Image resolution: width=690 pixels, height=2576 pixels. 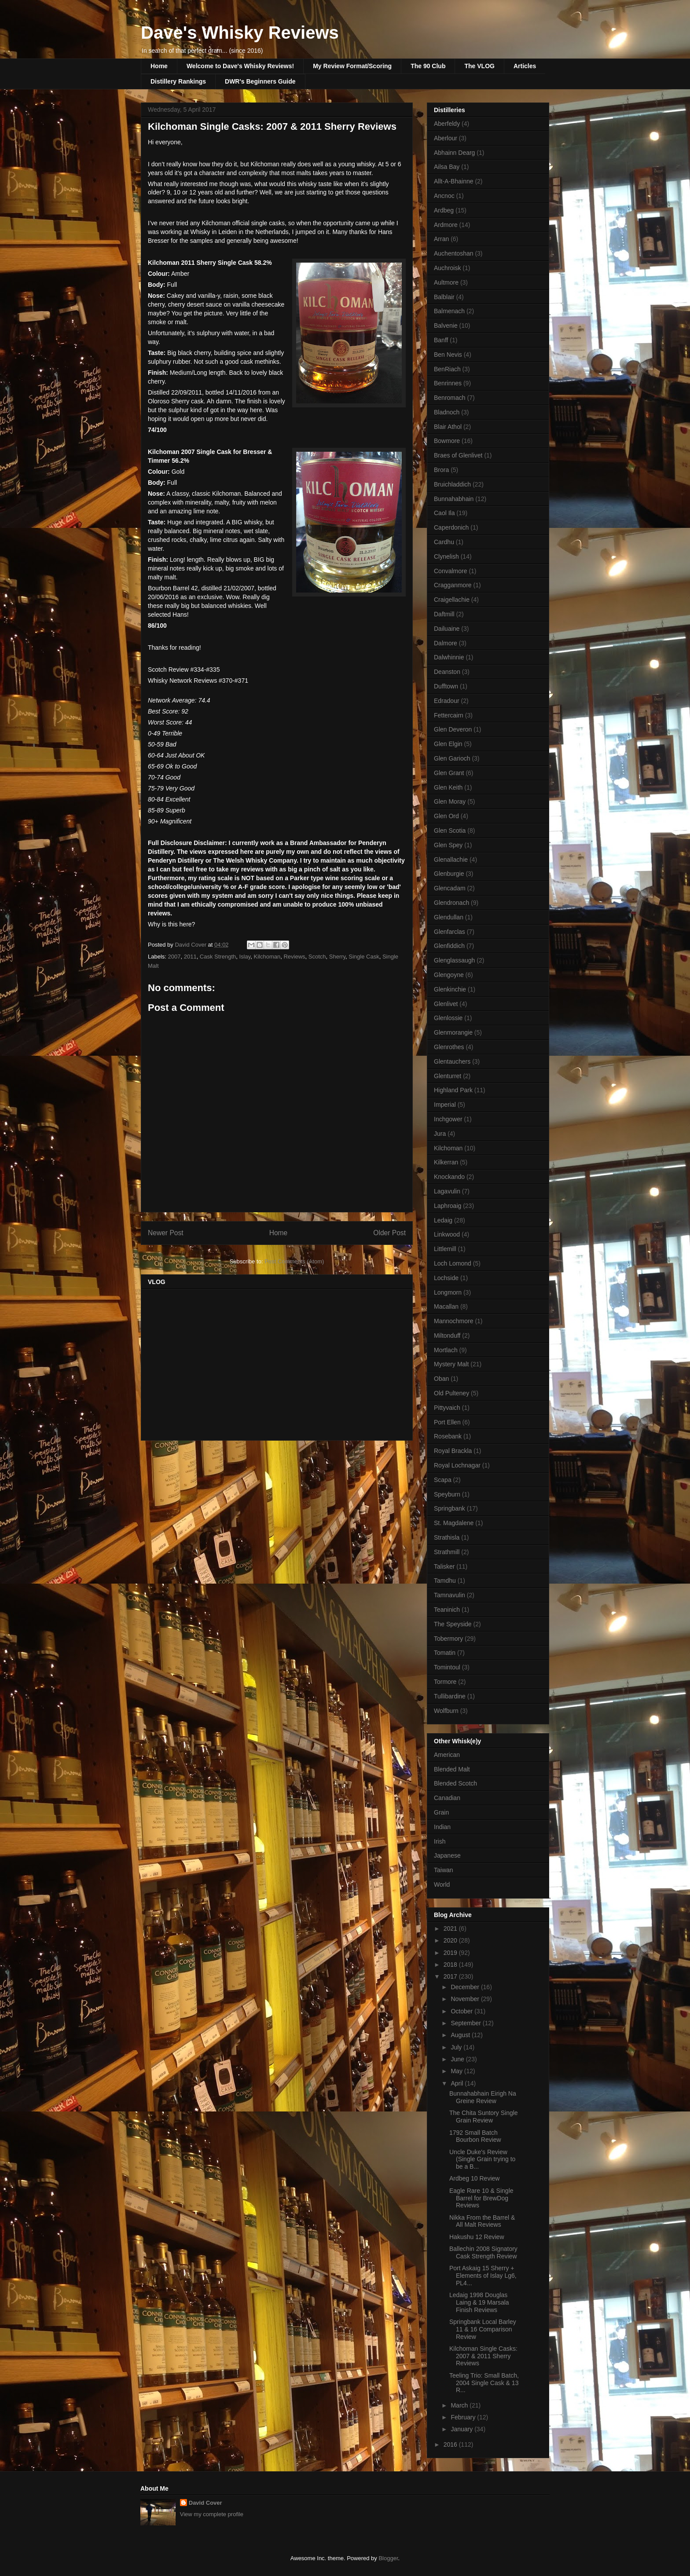 I want to click on March, so click(x=460, y=2405).